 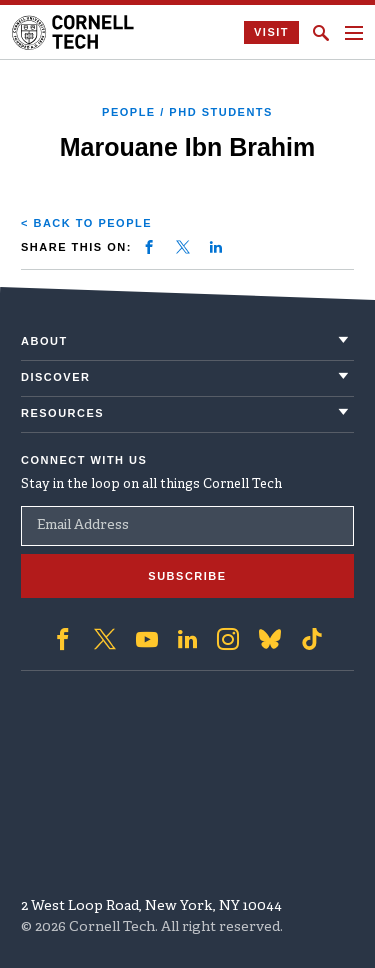 What do you see at coordinates (271, 32) in the screenshot?
I see `Visit` at bounding box center [271, 32].